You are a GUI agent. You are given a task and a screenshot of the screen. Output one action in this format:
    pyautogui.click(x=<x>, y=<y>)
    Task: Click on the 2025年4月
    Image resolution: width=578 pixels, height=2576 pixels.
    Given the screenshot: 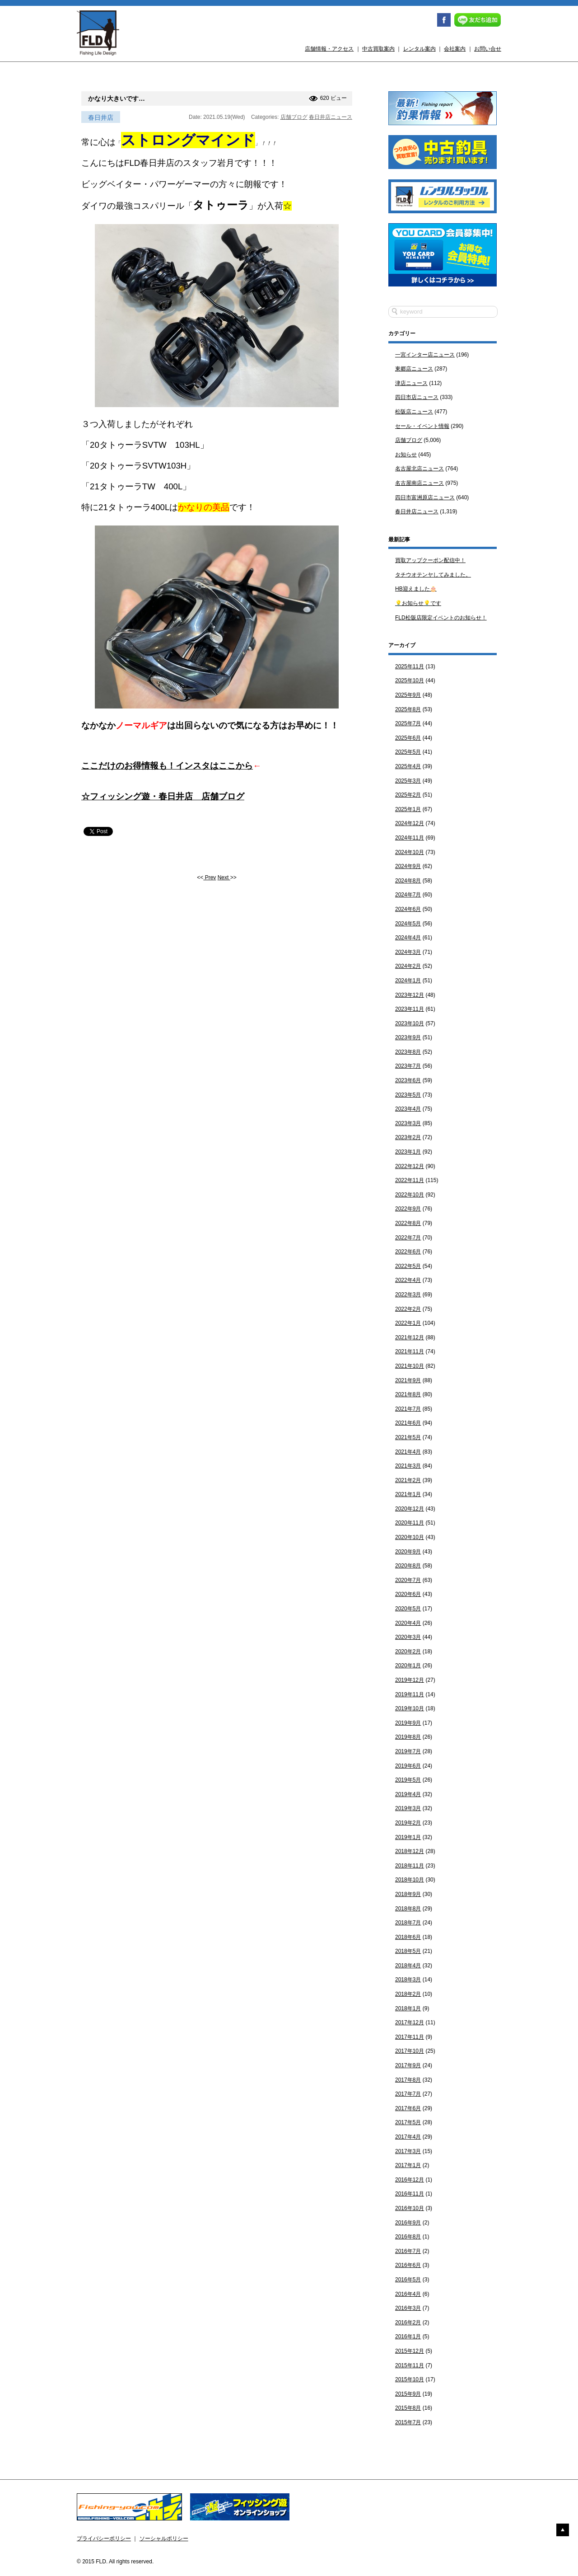 What is the action you would take?
    pyautogui.click(x=408, y=766)
    